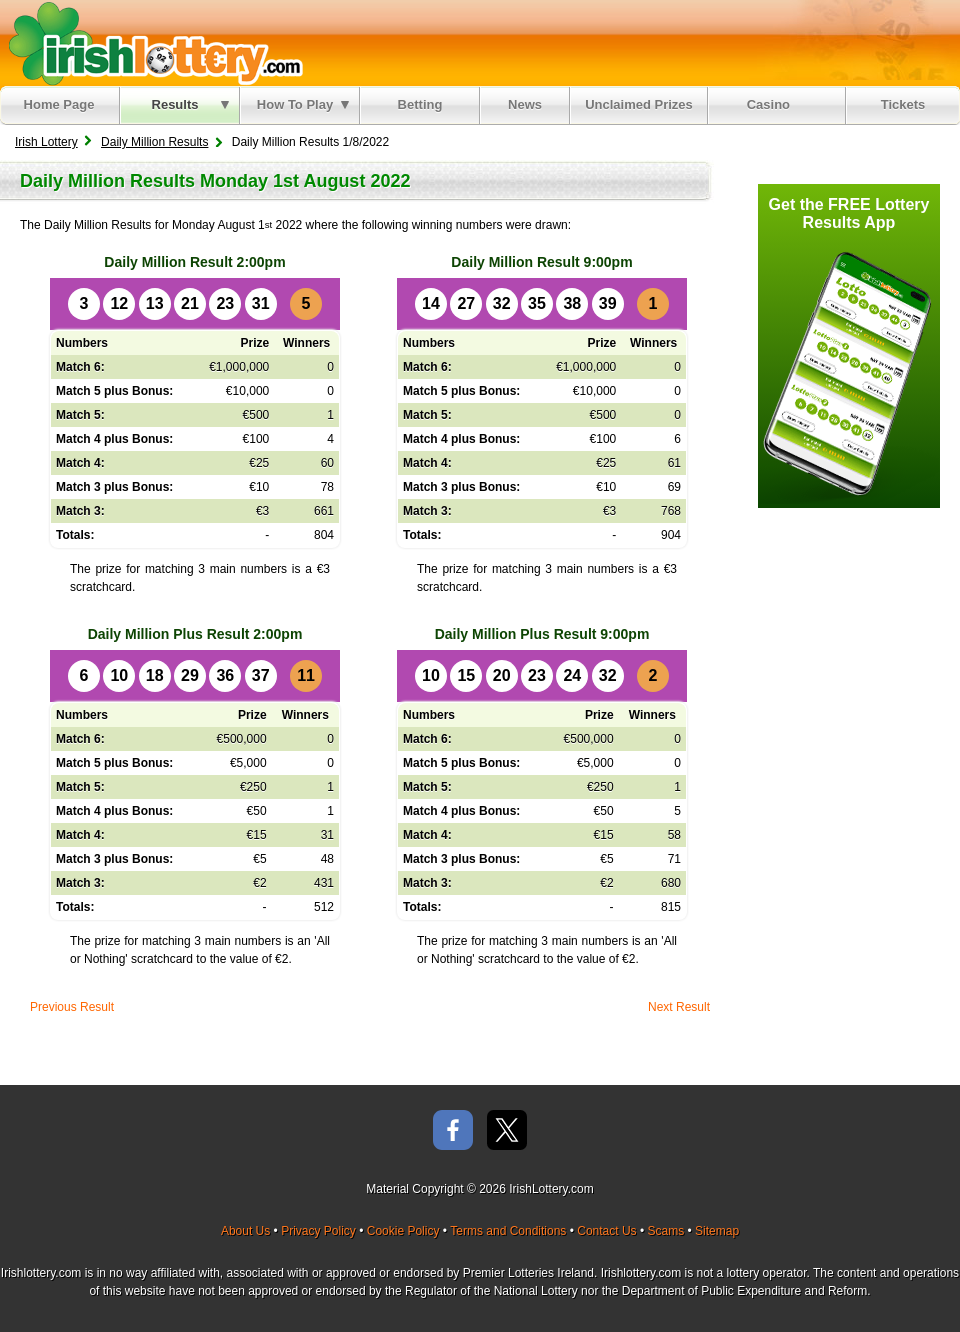  Describe the element at coordinates (903, 104) in the screenshot. I see `Tickets` at that location.